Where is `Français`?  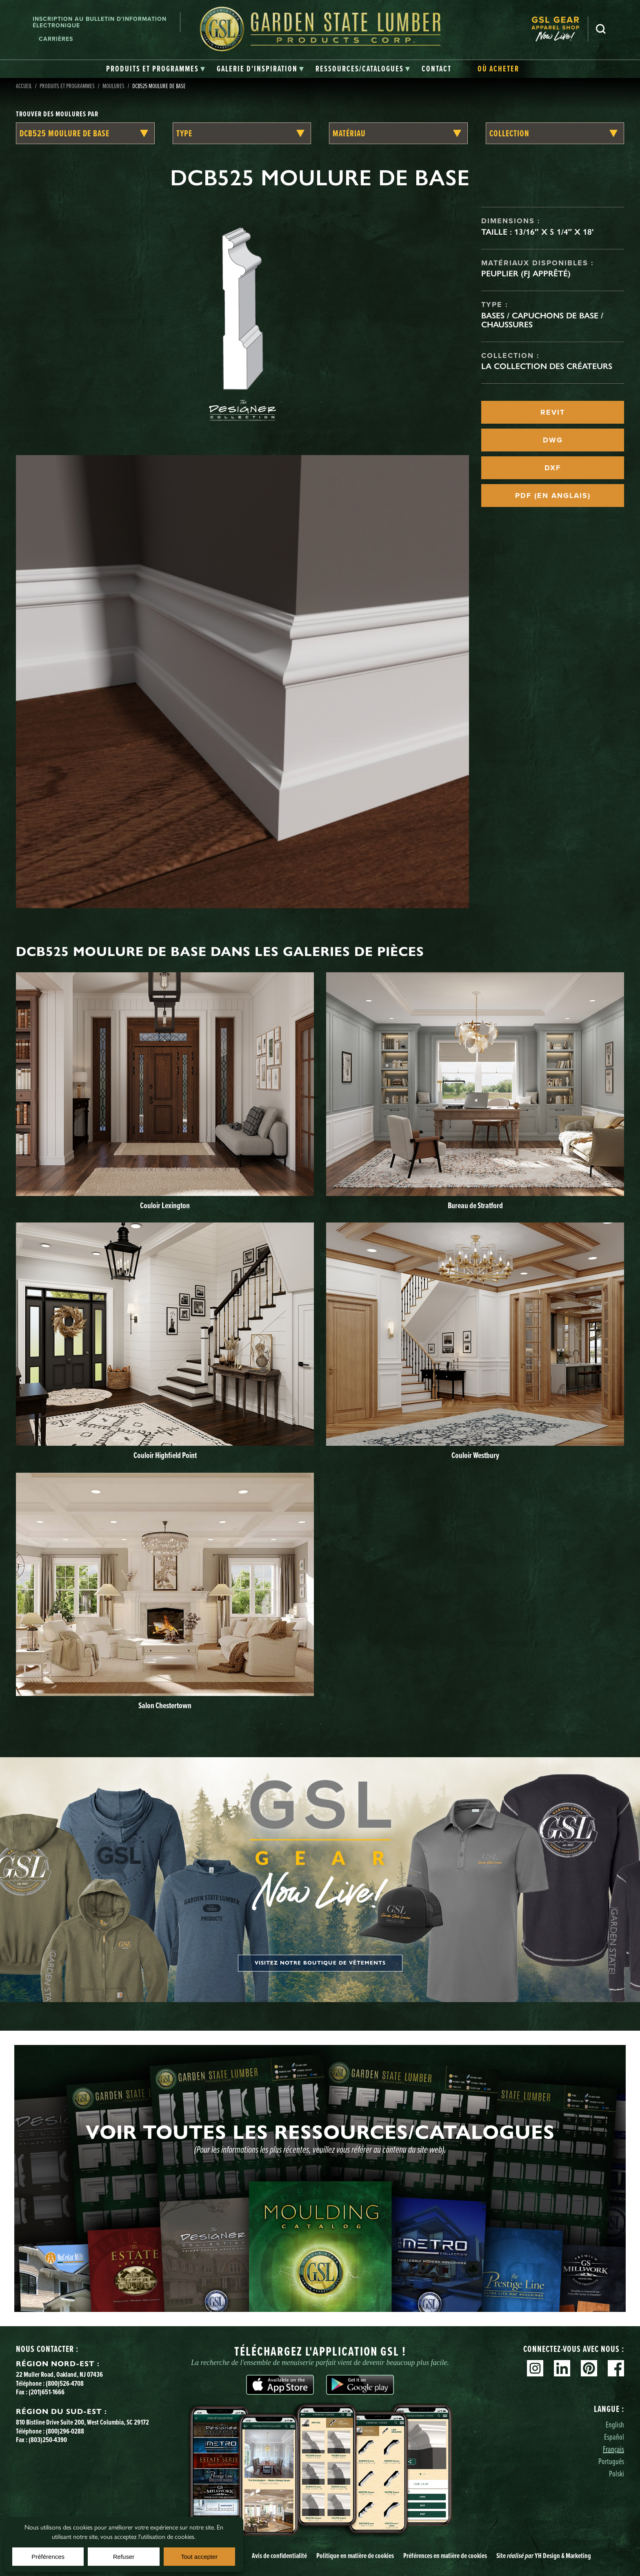 Français is located at coordinates (613, 2448).